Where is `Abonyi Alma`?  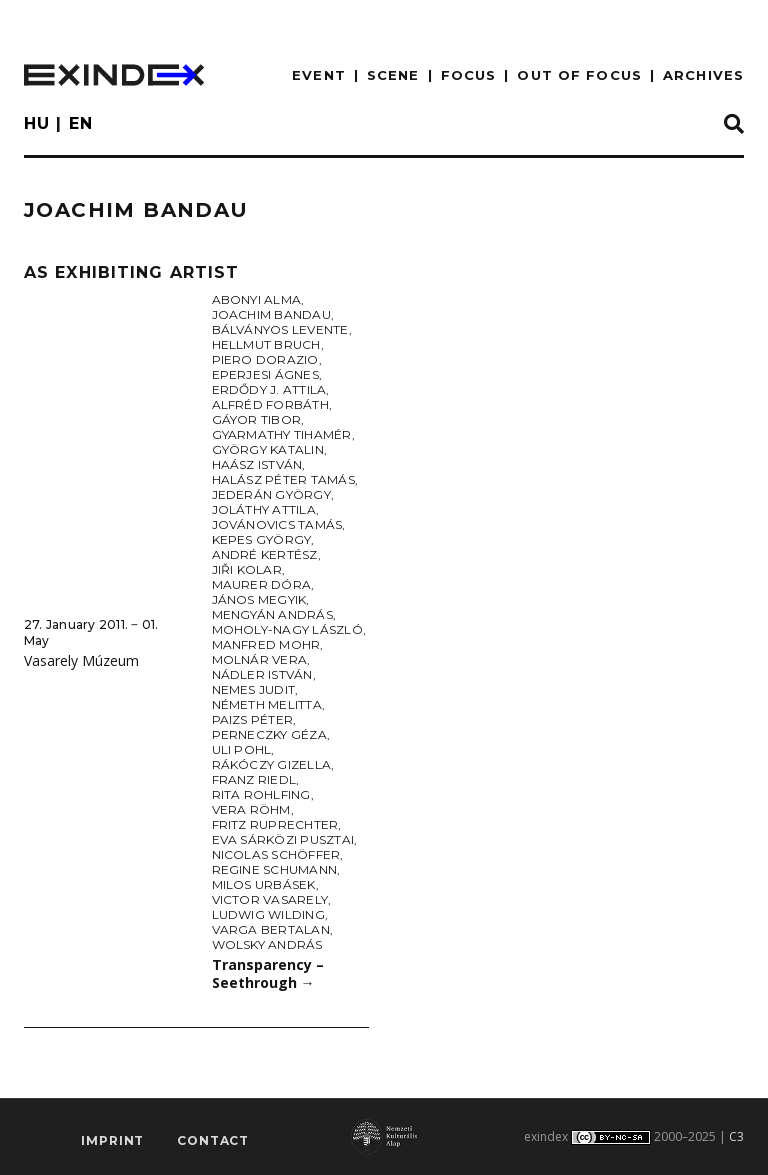 Abonyi Alma is located at coordinates (257, 299).